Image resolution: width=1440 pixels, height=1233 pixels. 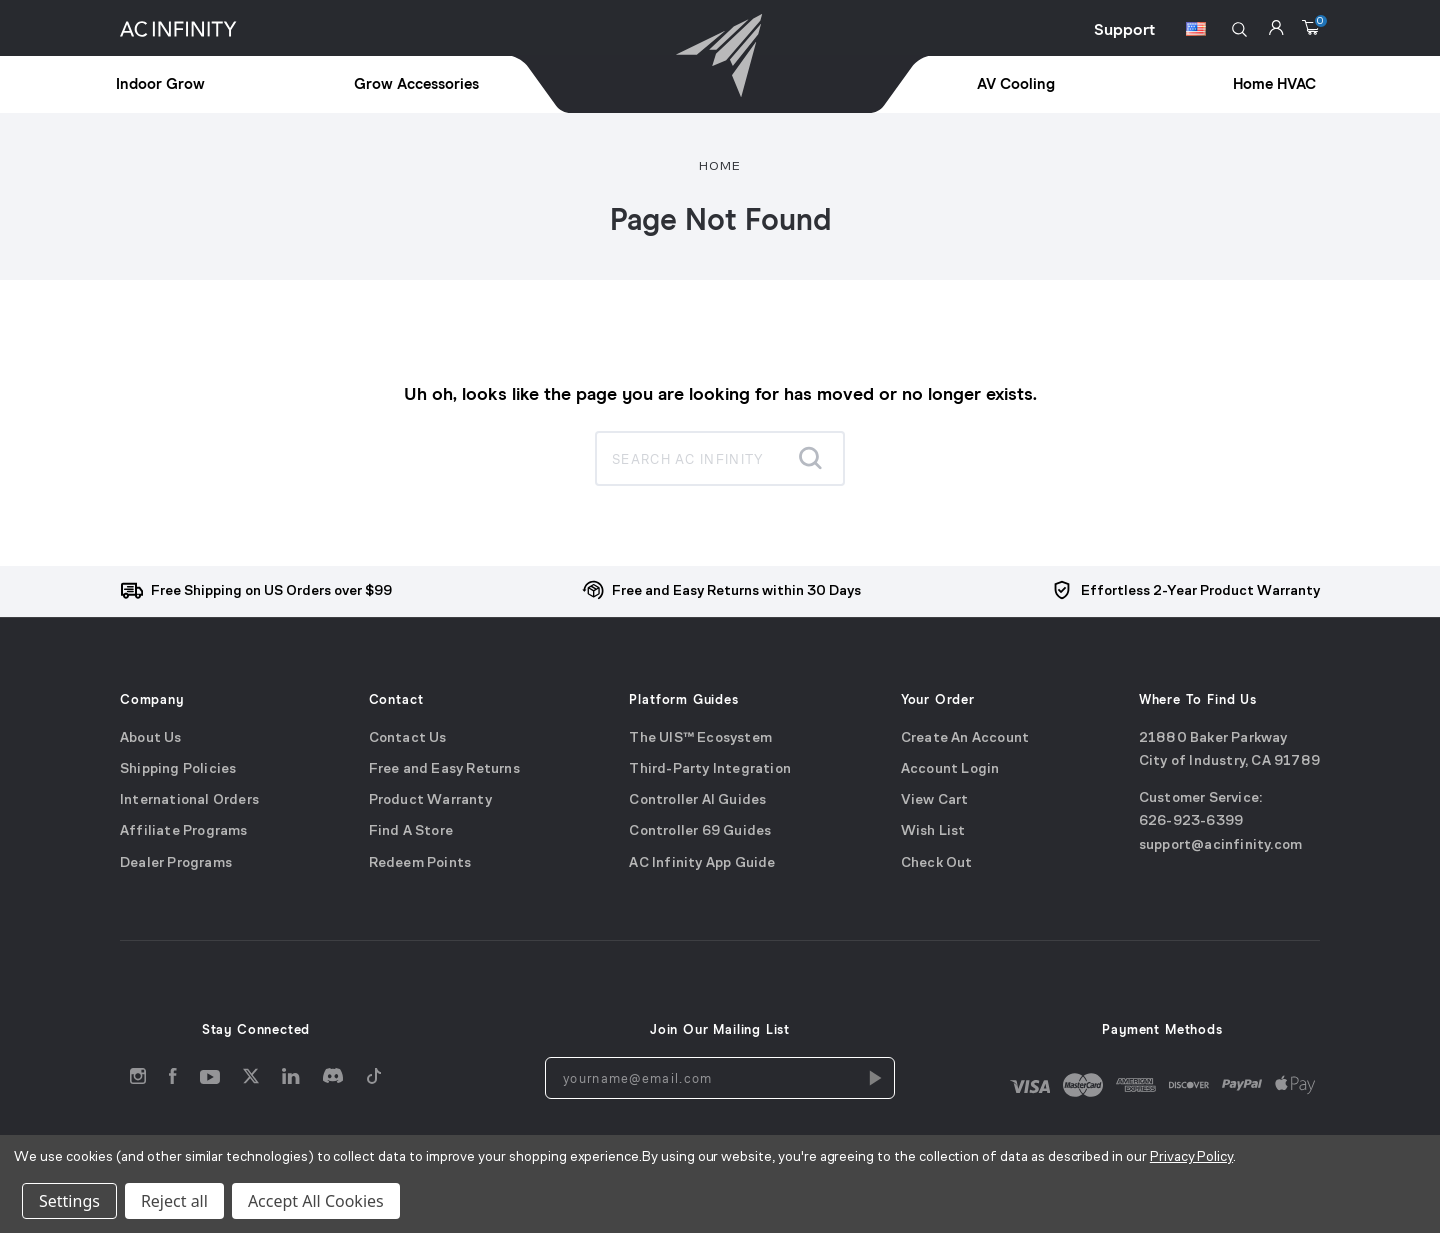 I want to click on Check Out, so click(x=937, y=863).